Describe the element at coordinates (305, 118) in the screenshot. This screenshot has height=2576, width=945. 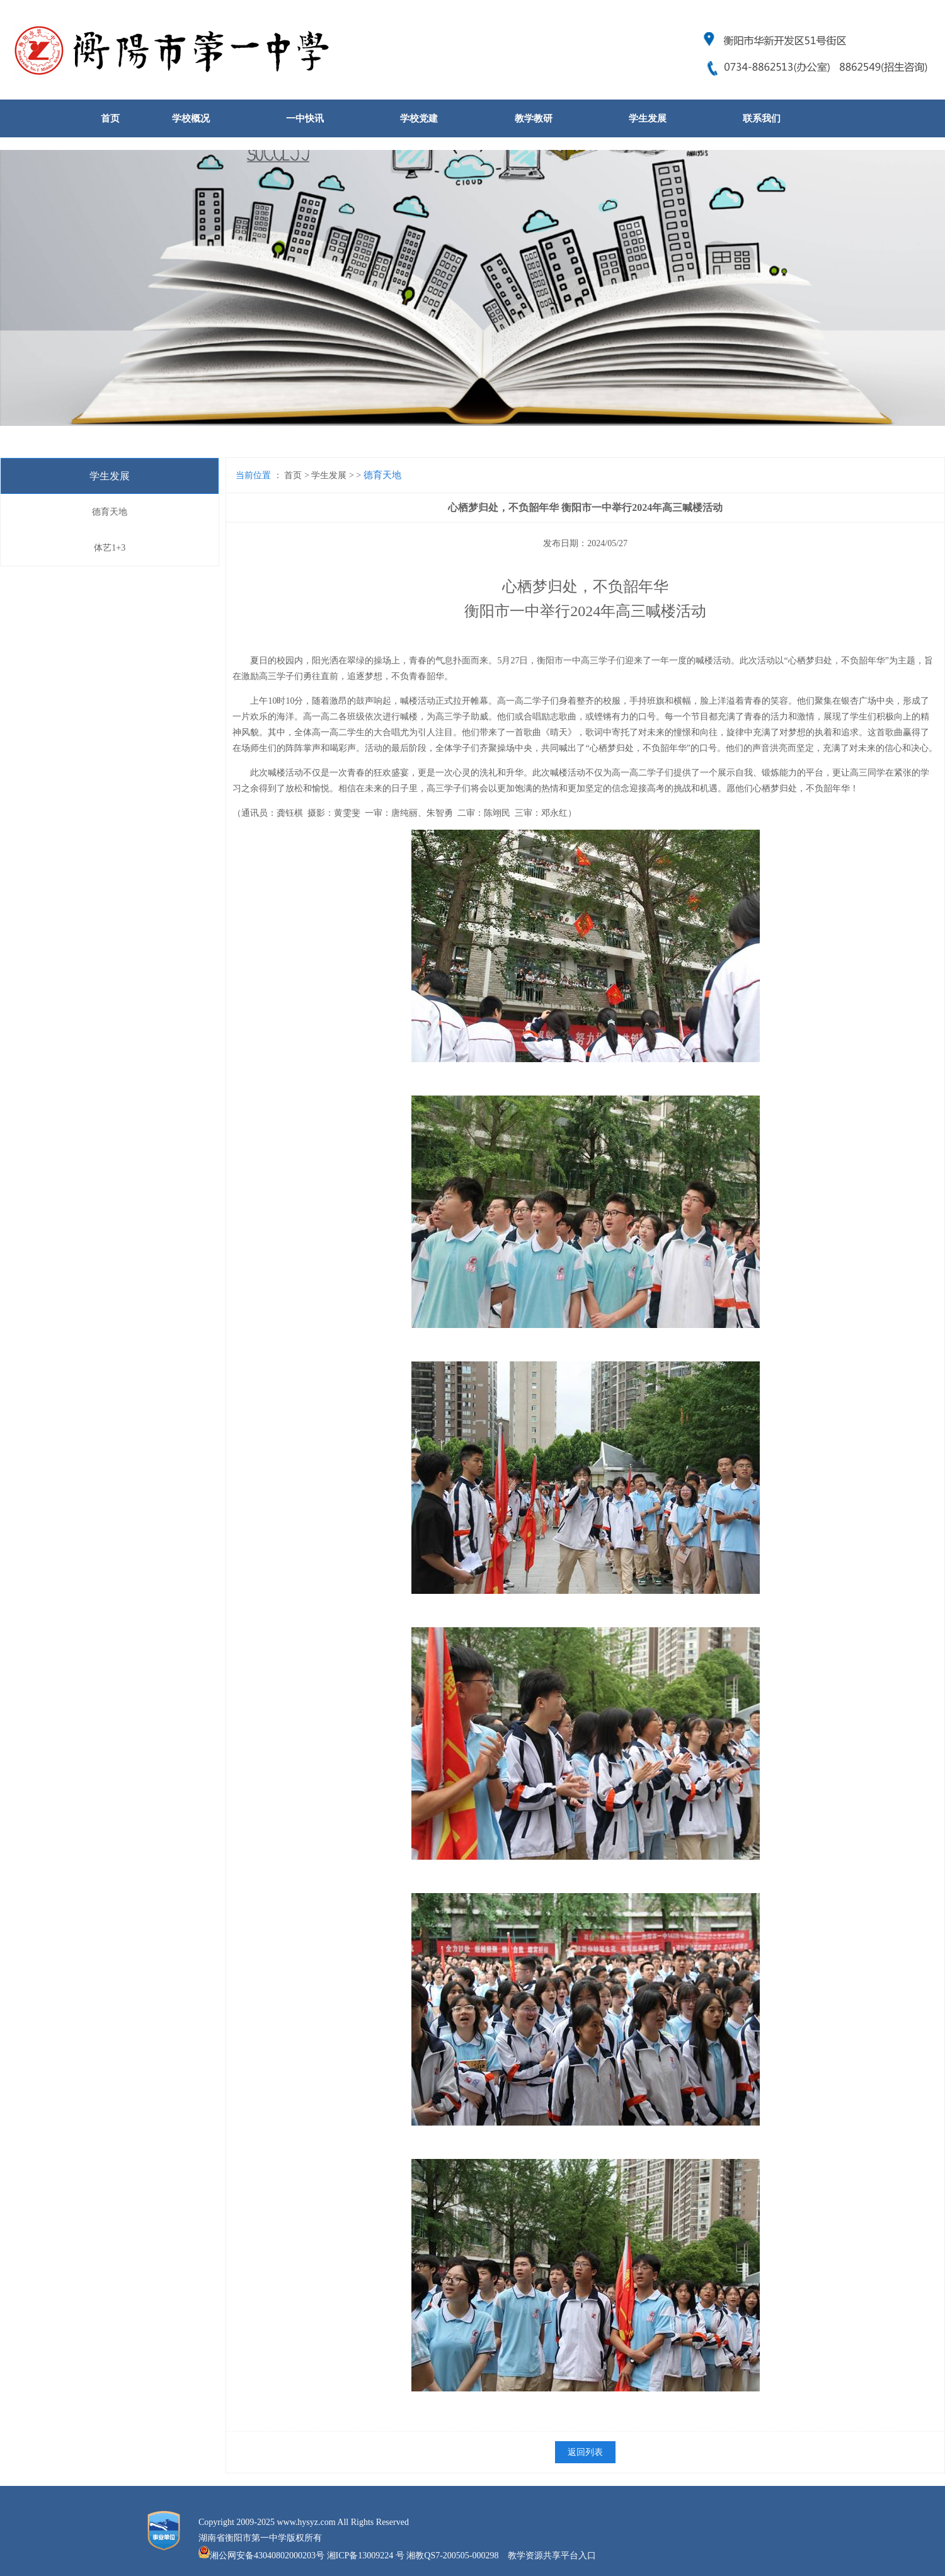
I see `一中快讯` at that location.